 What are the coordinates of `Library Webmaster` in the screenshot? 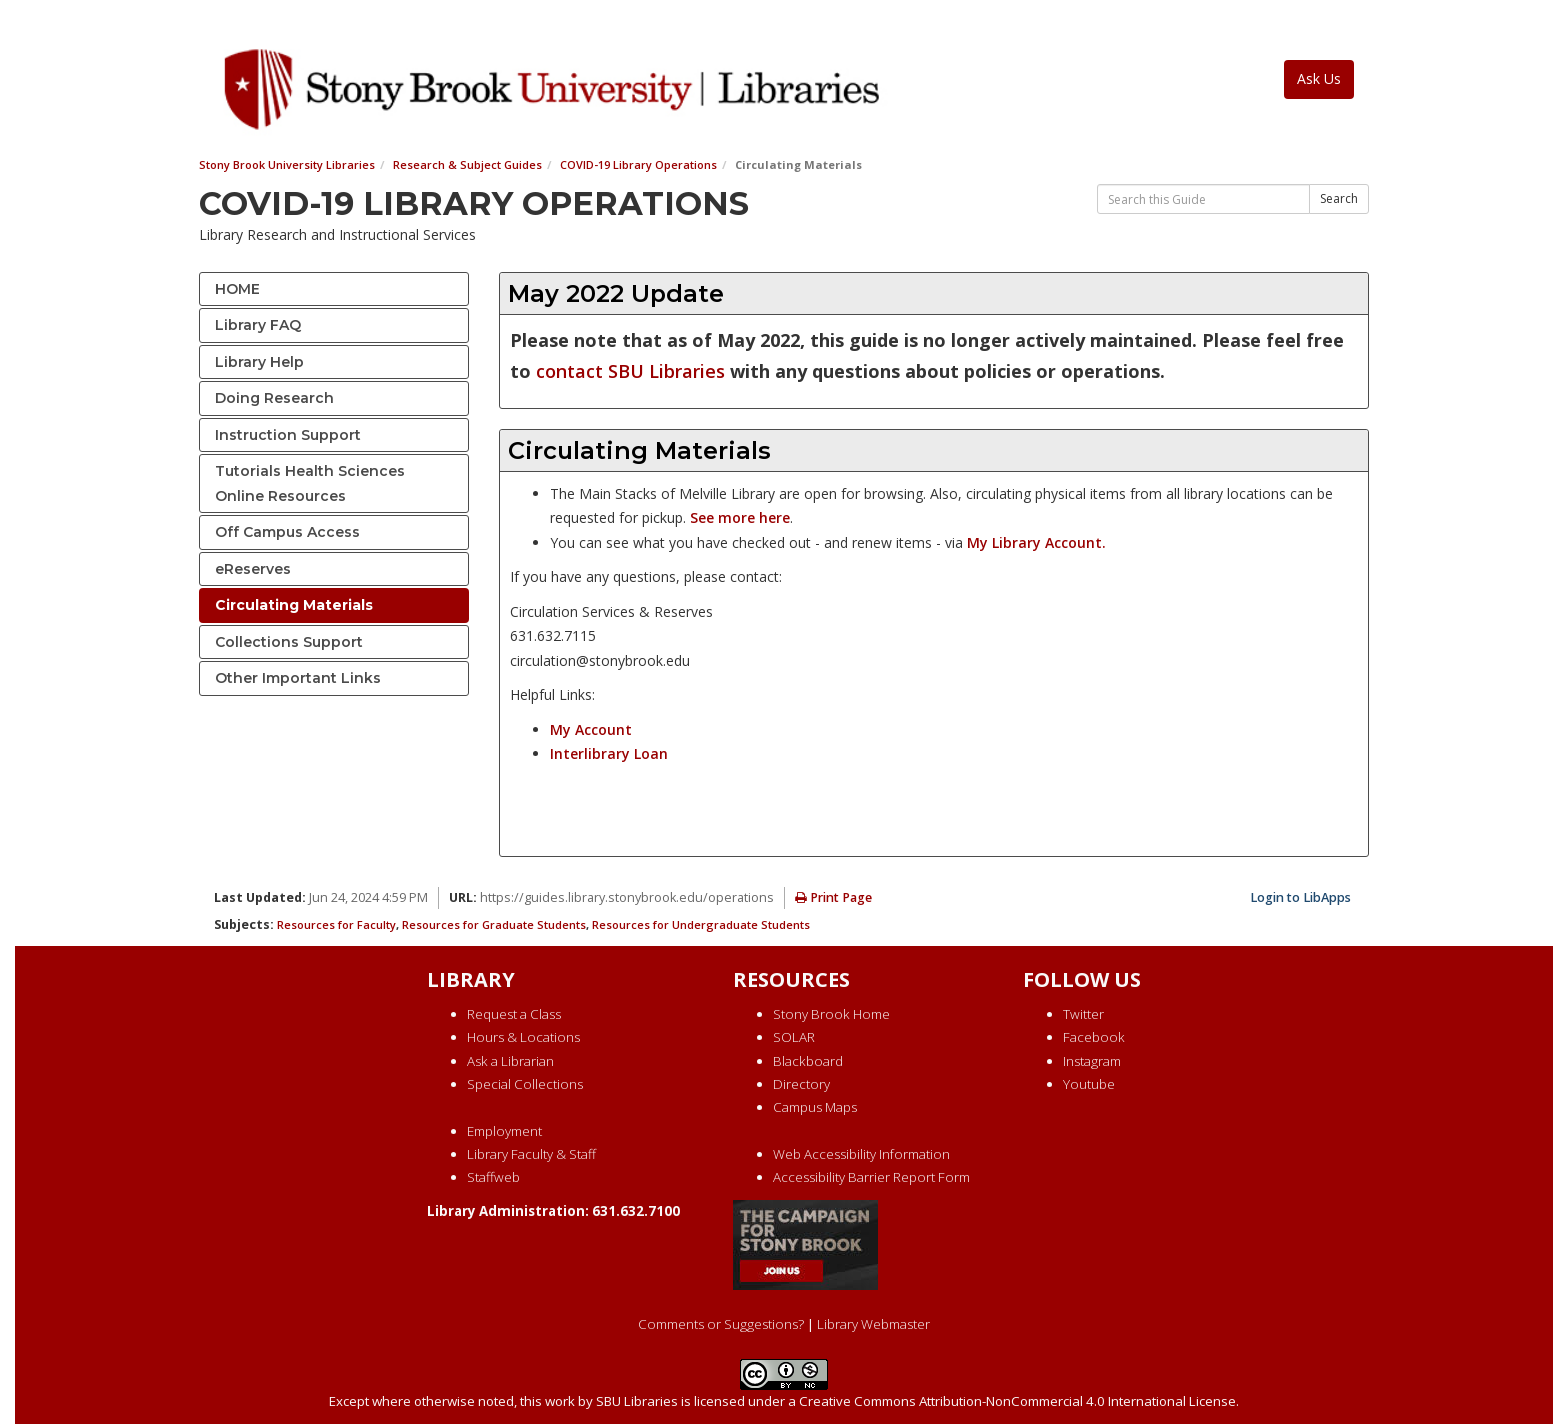 It's located at (873, 1324).